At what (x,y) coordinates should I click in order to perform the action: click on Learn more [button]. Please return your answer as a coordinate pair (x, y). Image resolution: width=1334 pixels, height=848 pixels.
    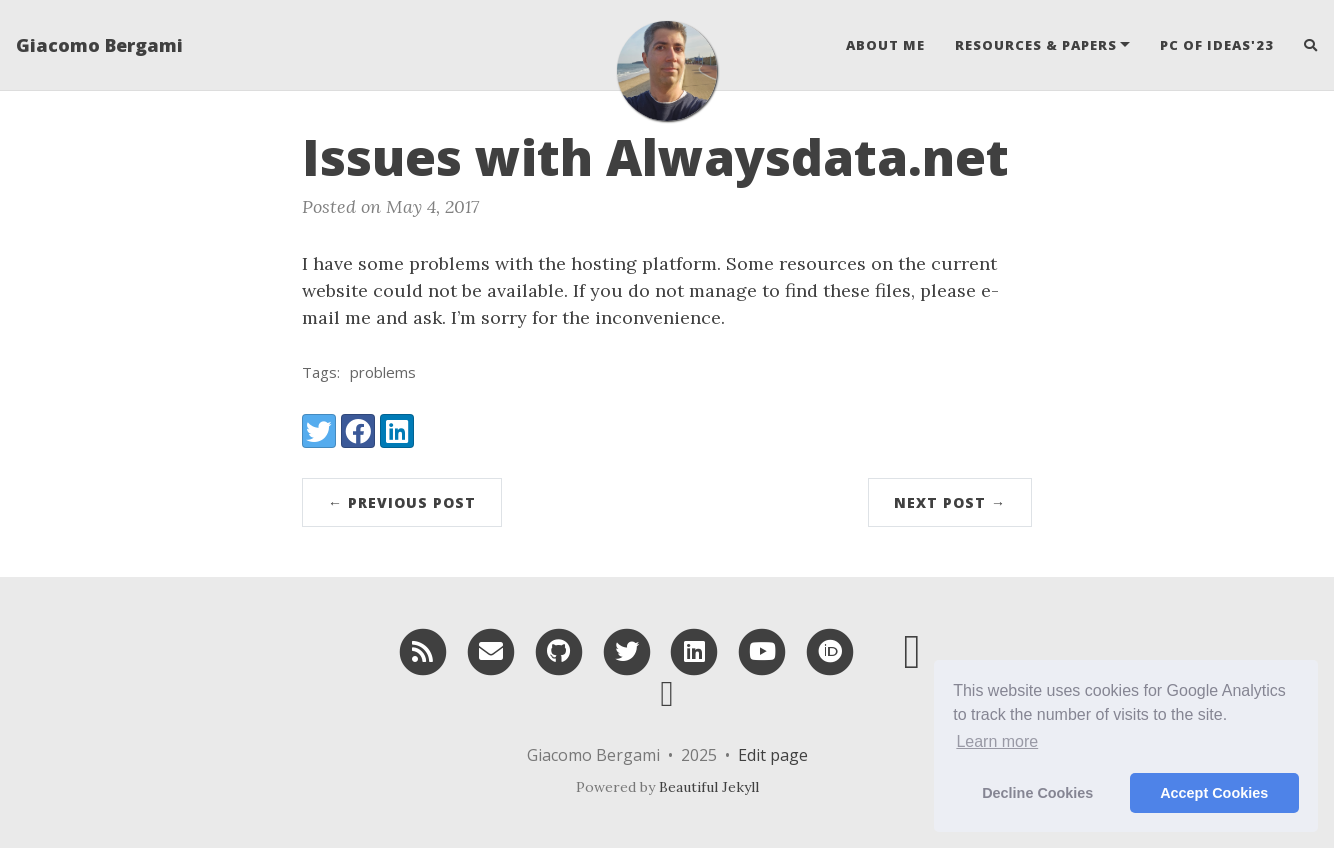
    Looking at the image, I should click on (997, 741).